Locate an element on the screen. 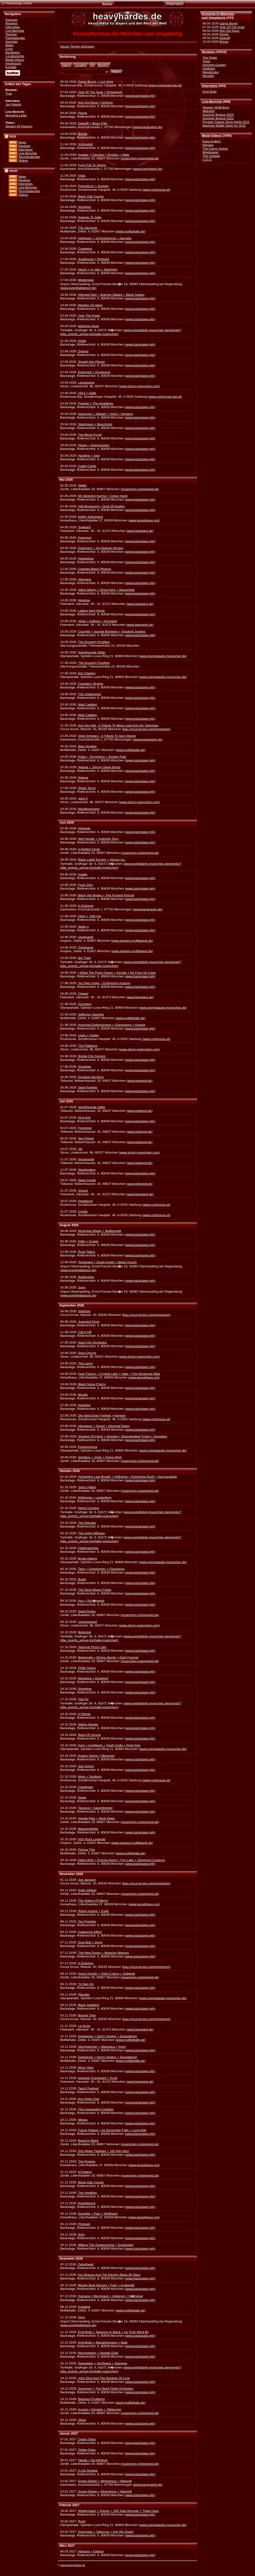 The image size is (255, 2576). Machine Head is located at coordinates (88, 326).